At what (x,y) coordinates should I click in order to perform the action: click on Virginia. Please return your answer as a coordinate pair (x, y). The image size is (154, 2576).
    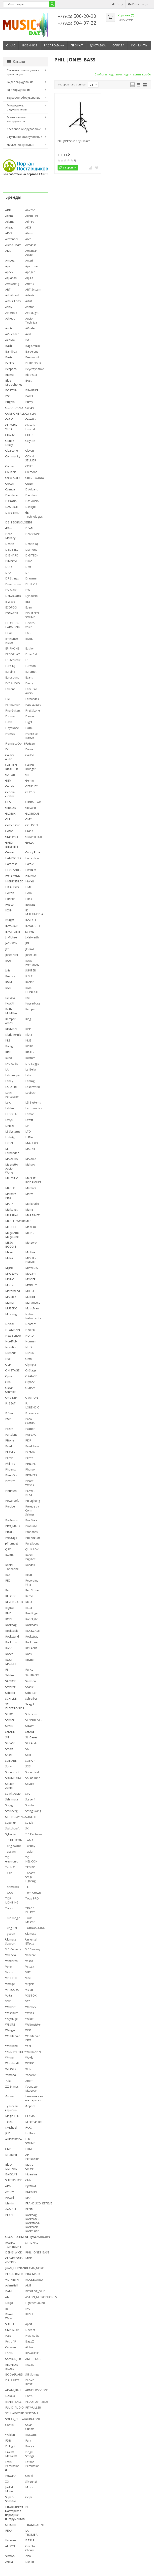
    Looking at the image, I should click on (29, 1984).